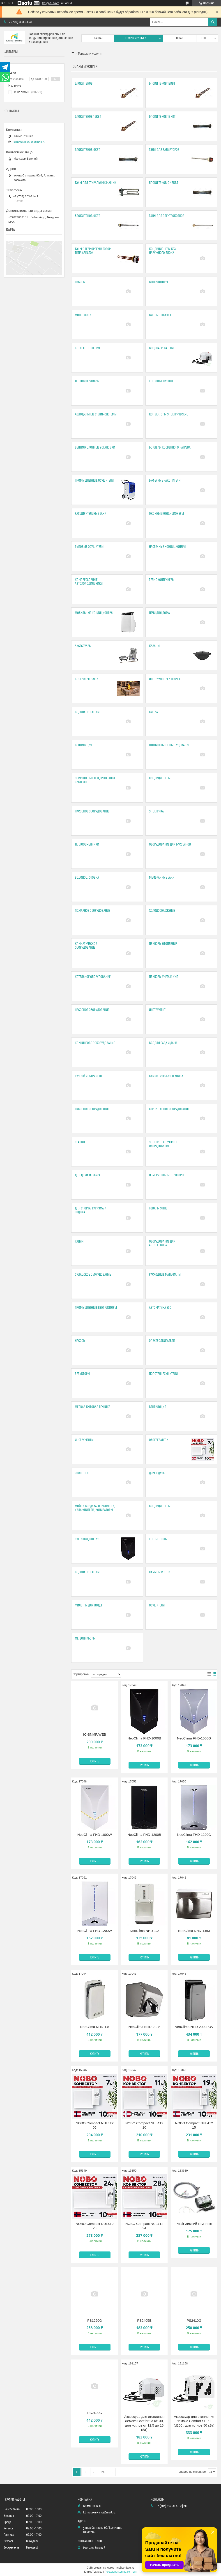 This screenshot has width=221, height=2576. I want to click on Отопление, so click(82, 1473).